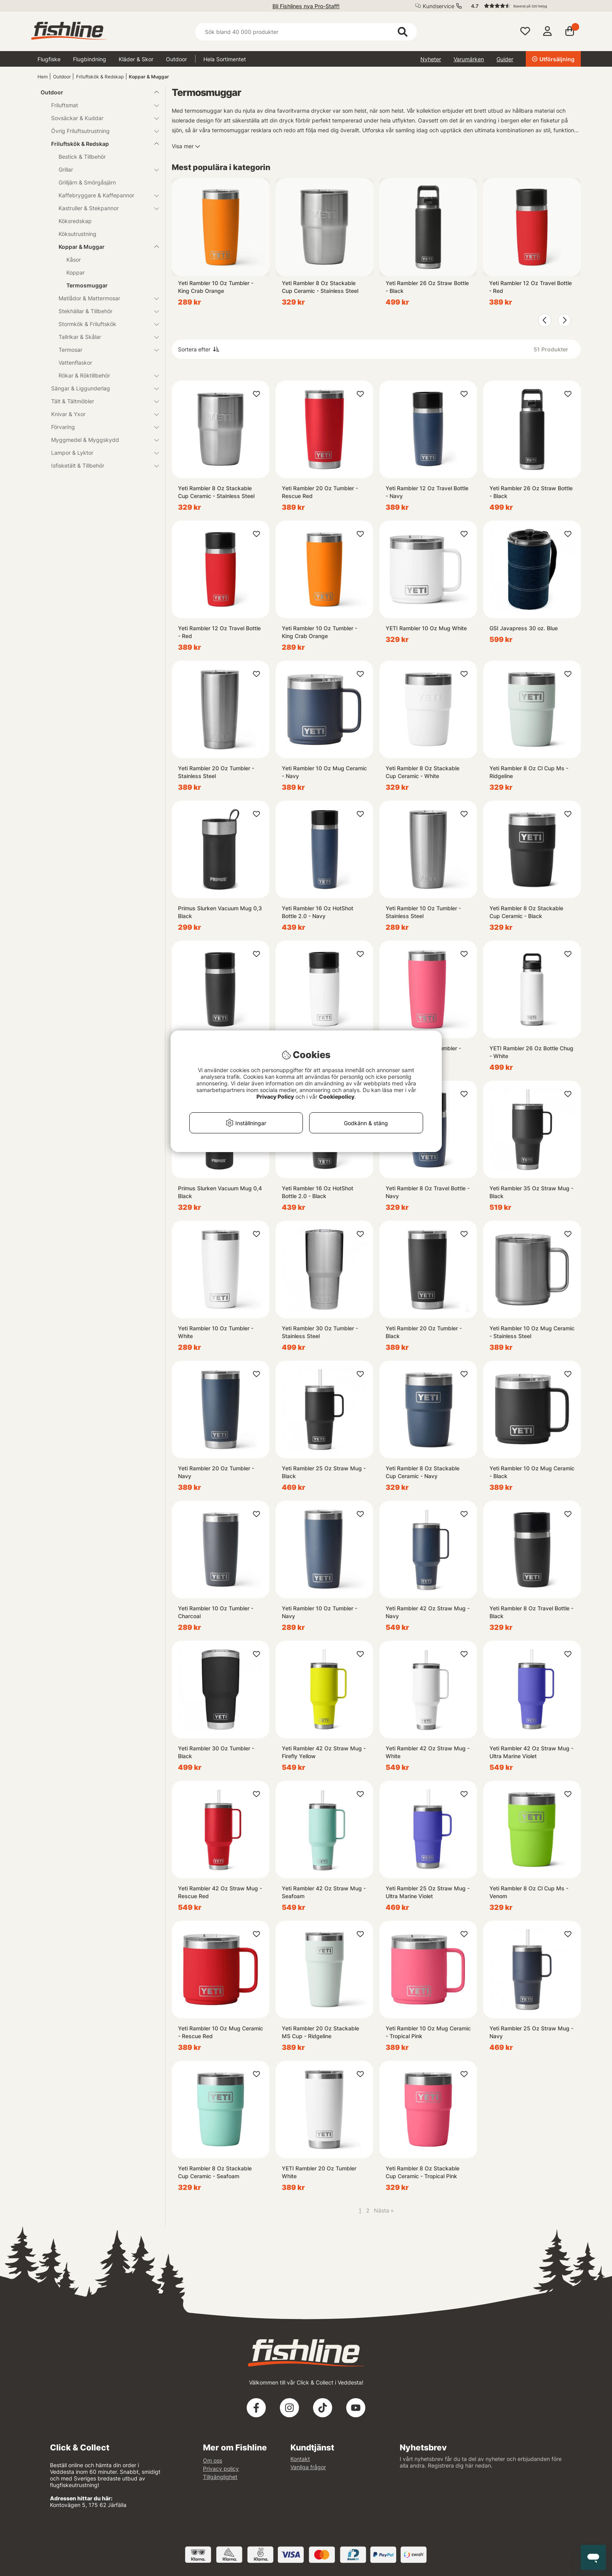 This screenshot has width=612, height=2576. What do you see at coordinates (104, 311) in the screenshot?
I see `Stekhällar & Tillbehör` at bounding box center [104, 311].